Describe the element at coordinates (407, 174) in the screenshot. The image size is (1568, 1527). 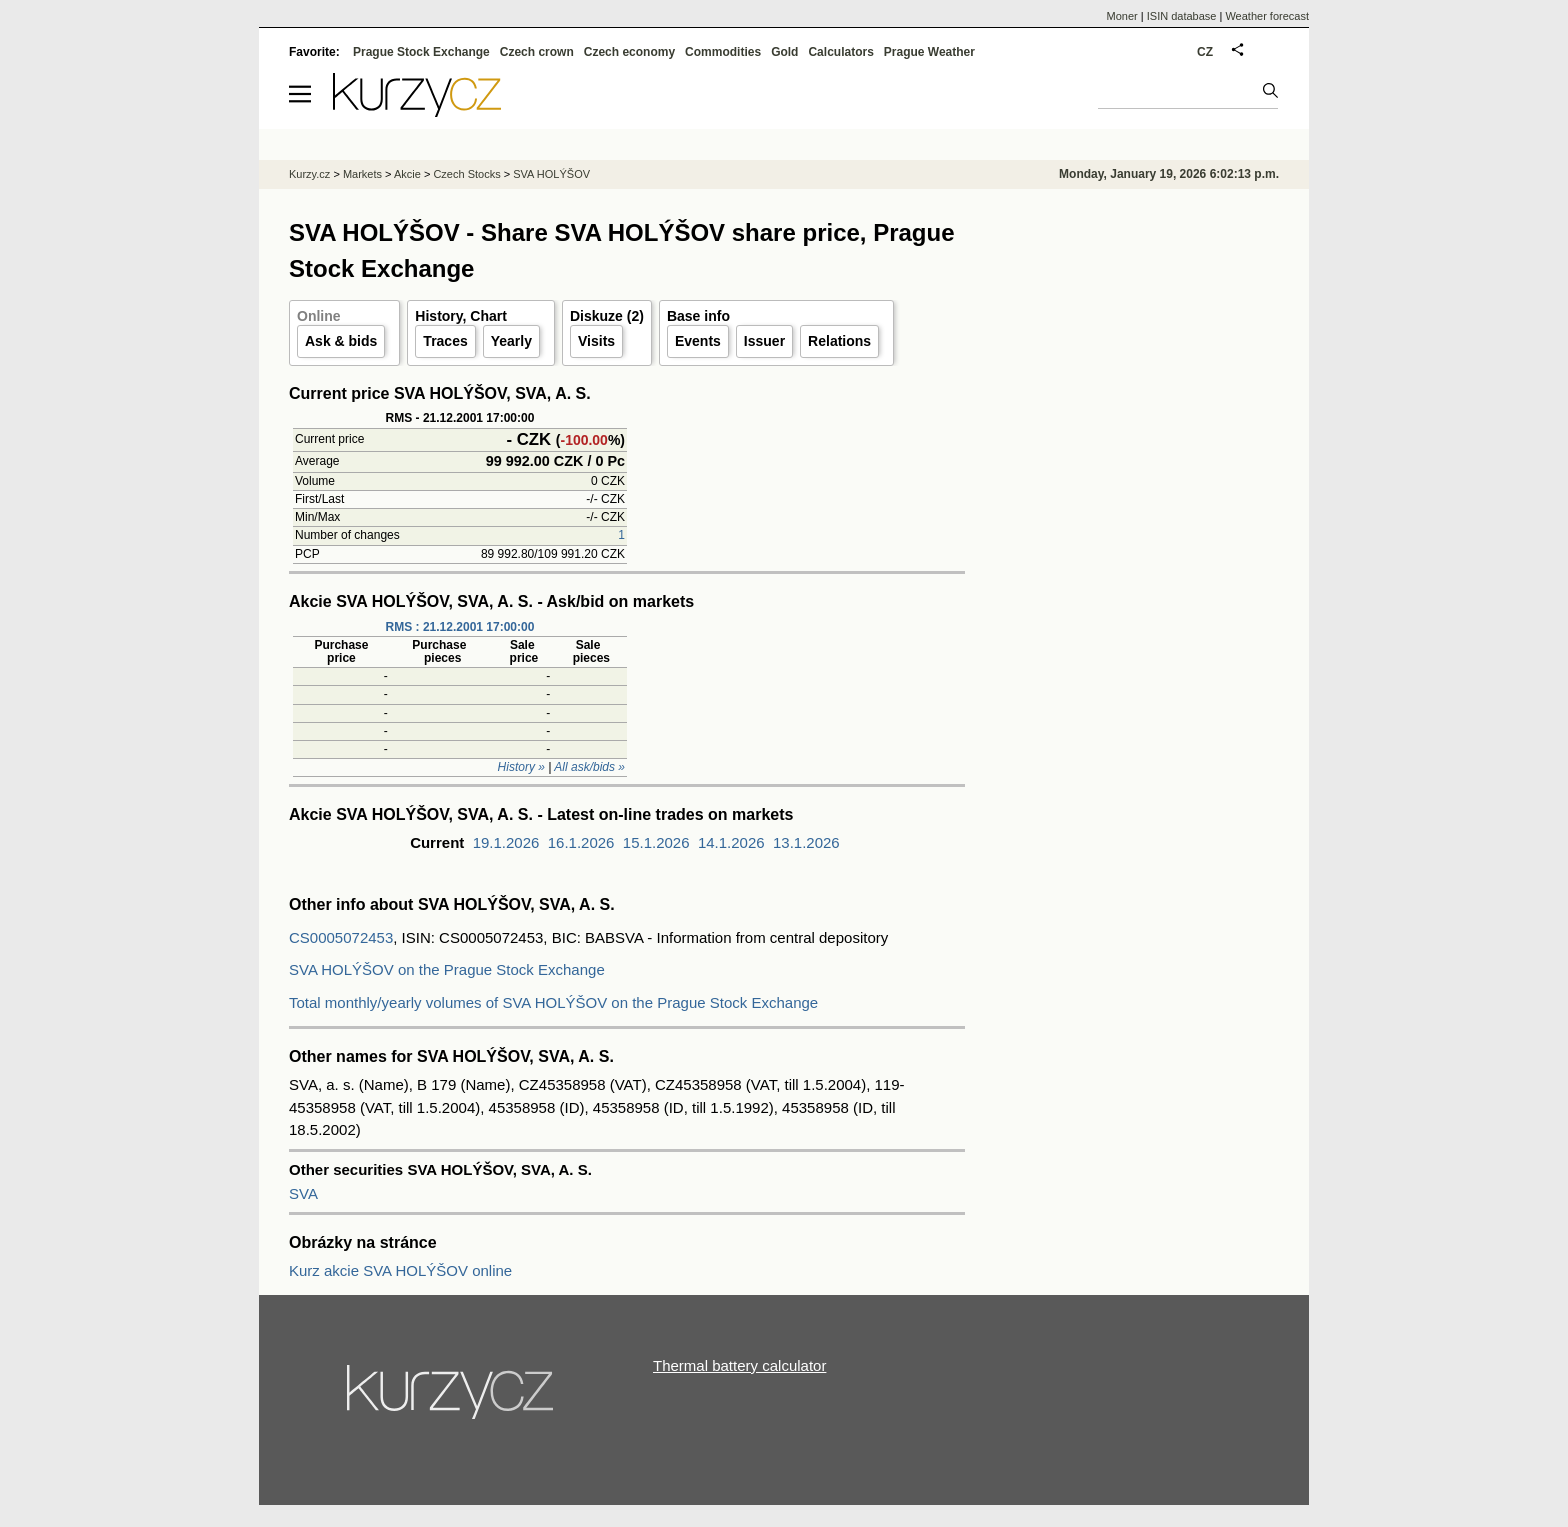
I see `Akcie` at that location.